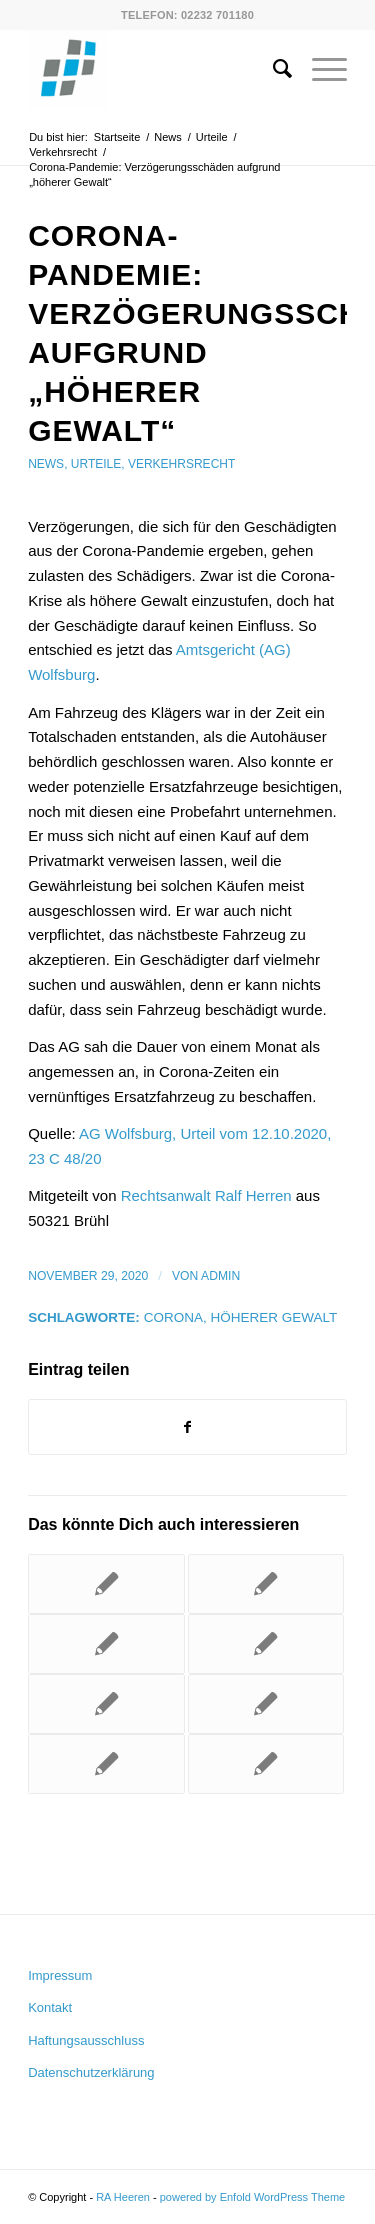 Image resolution: width=375 pixels, height=2224 pixels. I want to click on Urteile, so click(96, 464).